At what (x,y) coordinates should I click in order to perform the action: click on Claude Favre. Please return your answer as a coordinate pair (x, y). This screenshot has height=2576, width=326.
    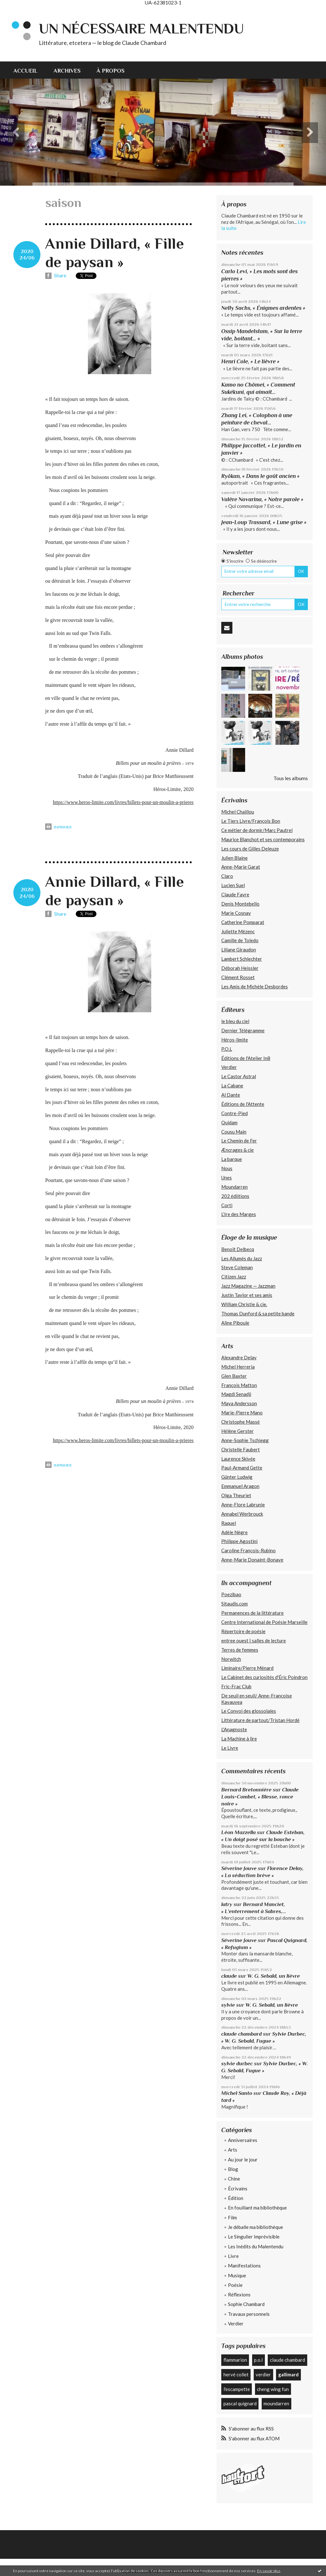
    Looking at the image, I should click on (235, 894).